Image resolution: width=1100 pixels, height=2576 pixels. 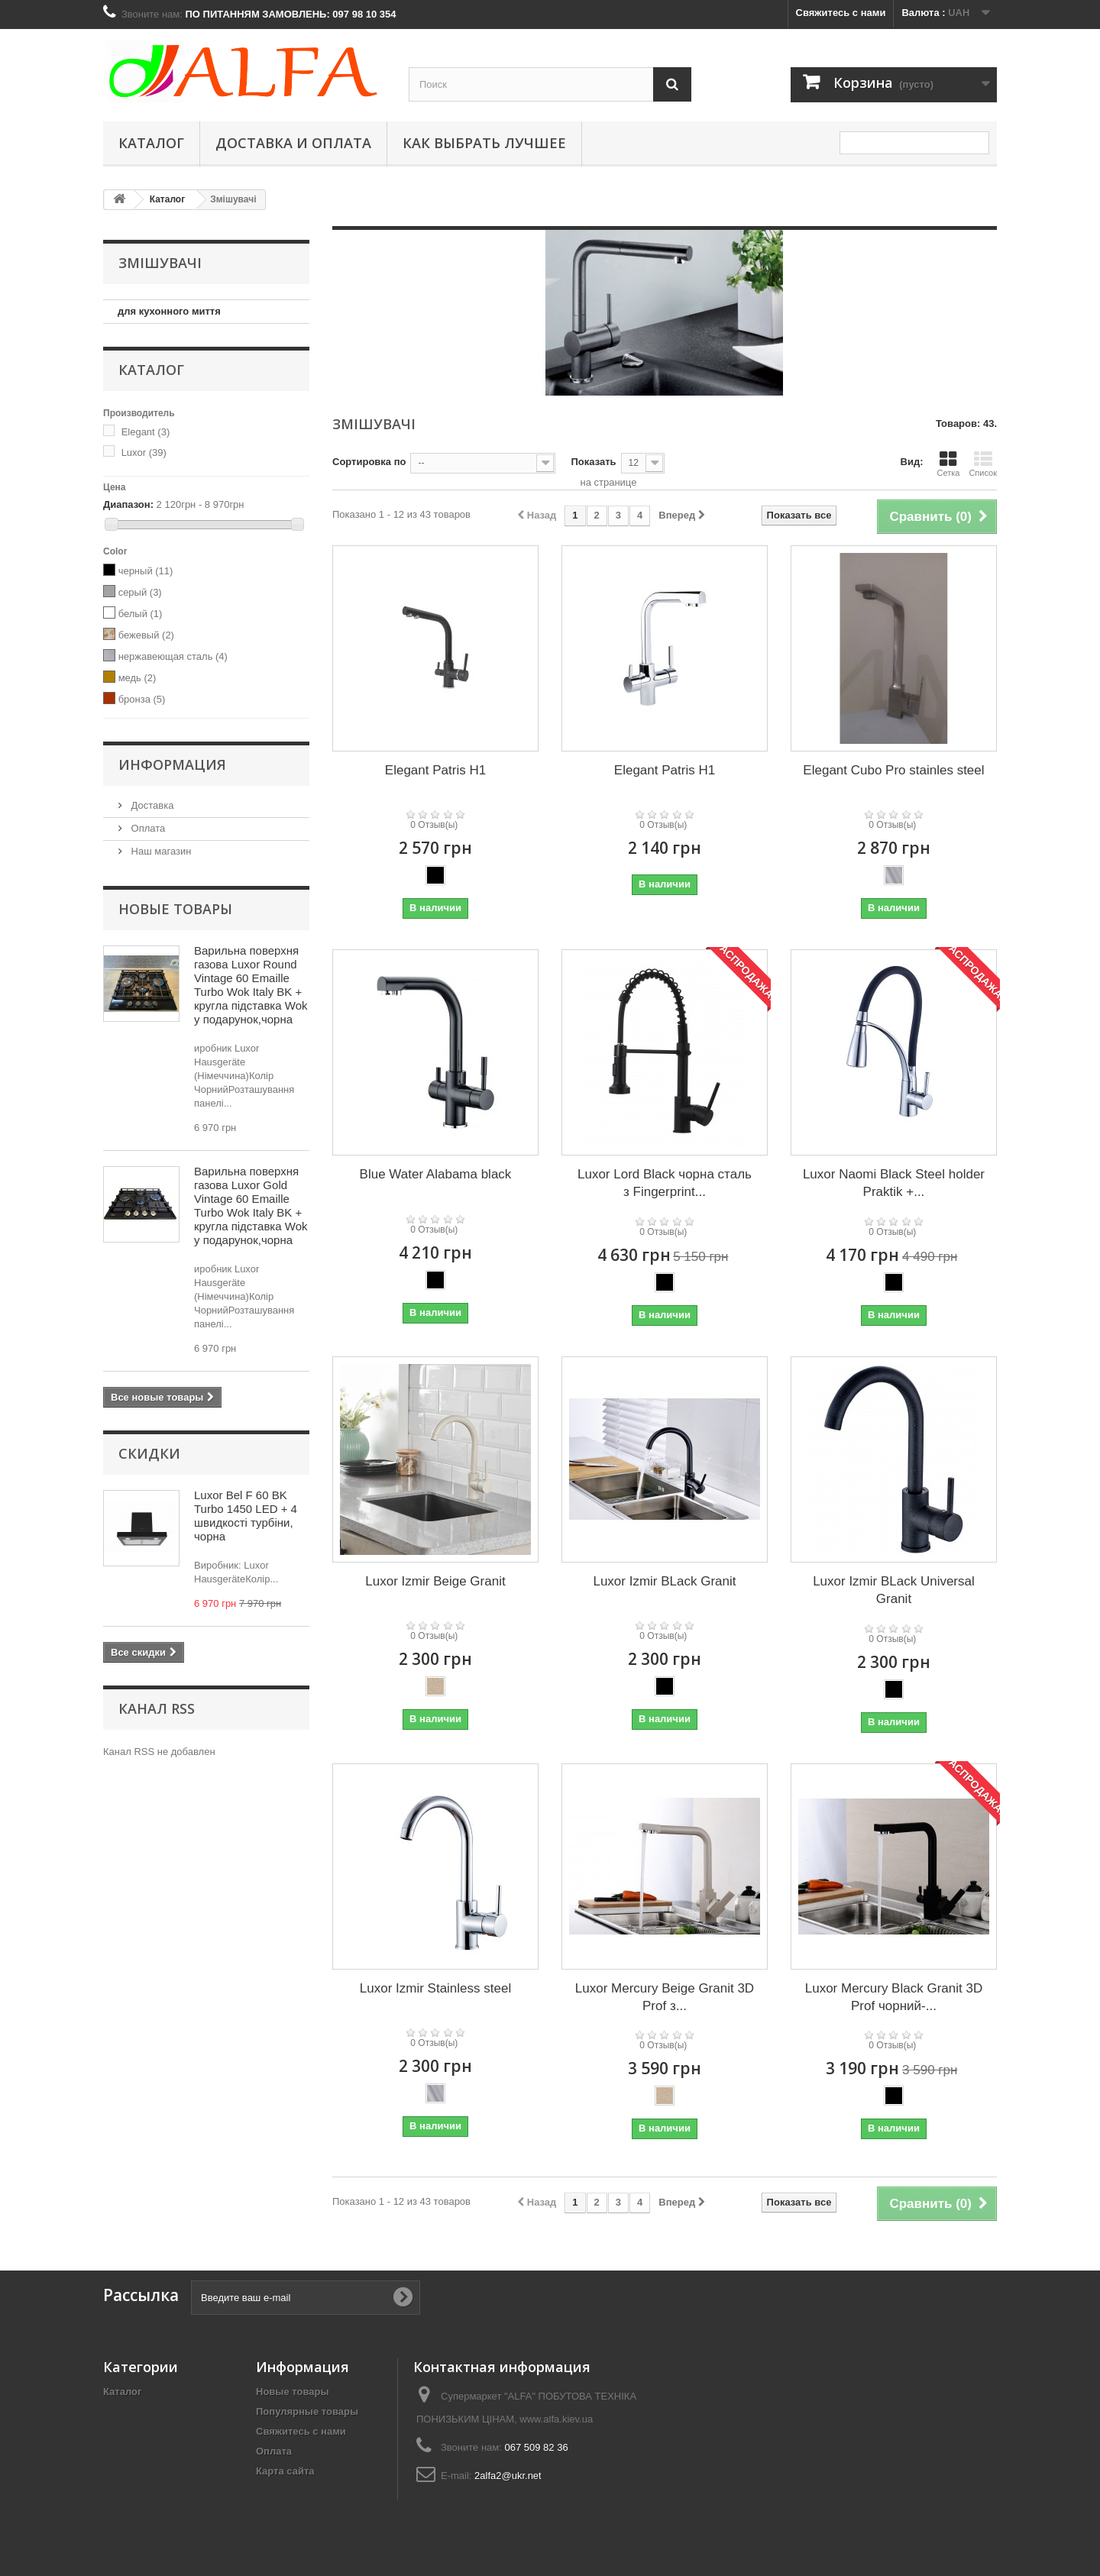 What do you see at coordinates (894, 1590) in the screenshot?
I see `Luxor Izmir BLack Universal Granit` at bounding box center [894, 1590].